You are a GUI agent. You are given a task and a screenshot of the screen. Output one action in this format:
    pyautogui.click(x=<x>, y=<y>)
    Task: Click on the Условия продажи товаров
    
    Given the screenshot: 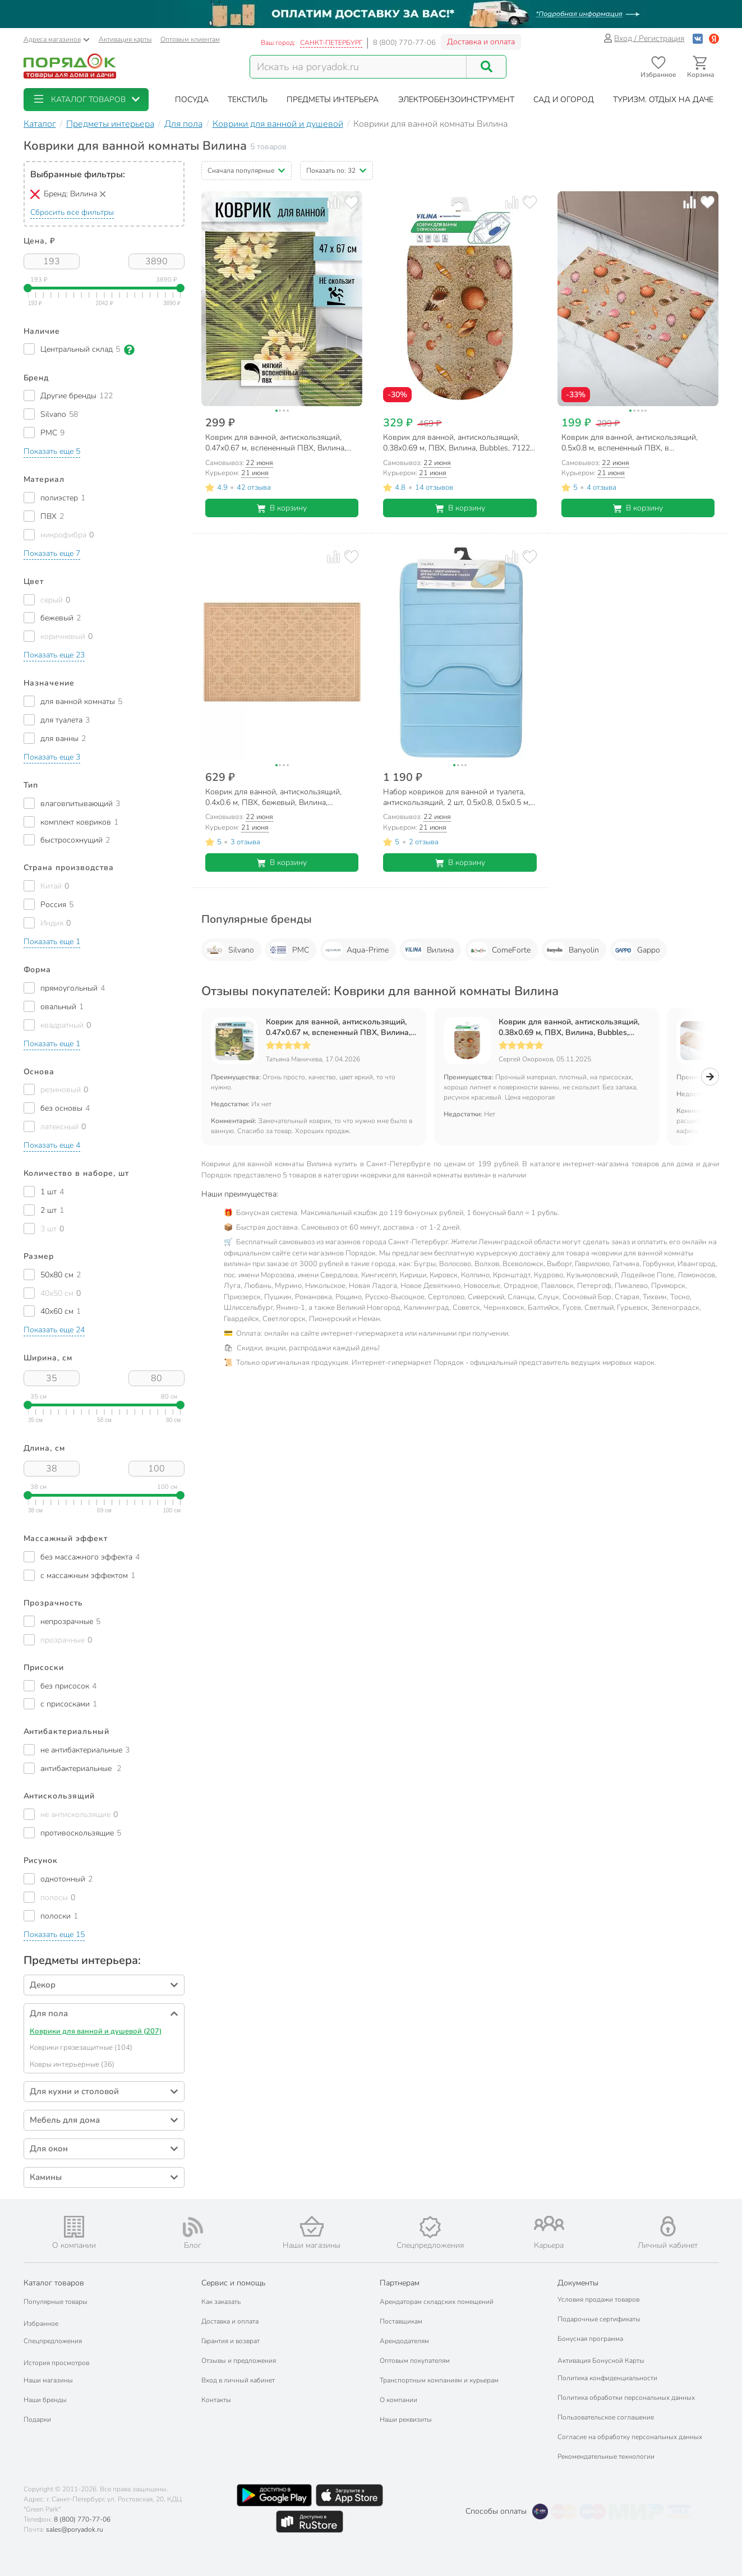 What is the action you would take?
    pyautogui.click(x=598, y=2299)
    